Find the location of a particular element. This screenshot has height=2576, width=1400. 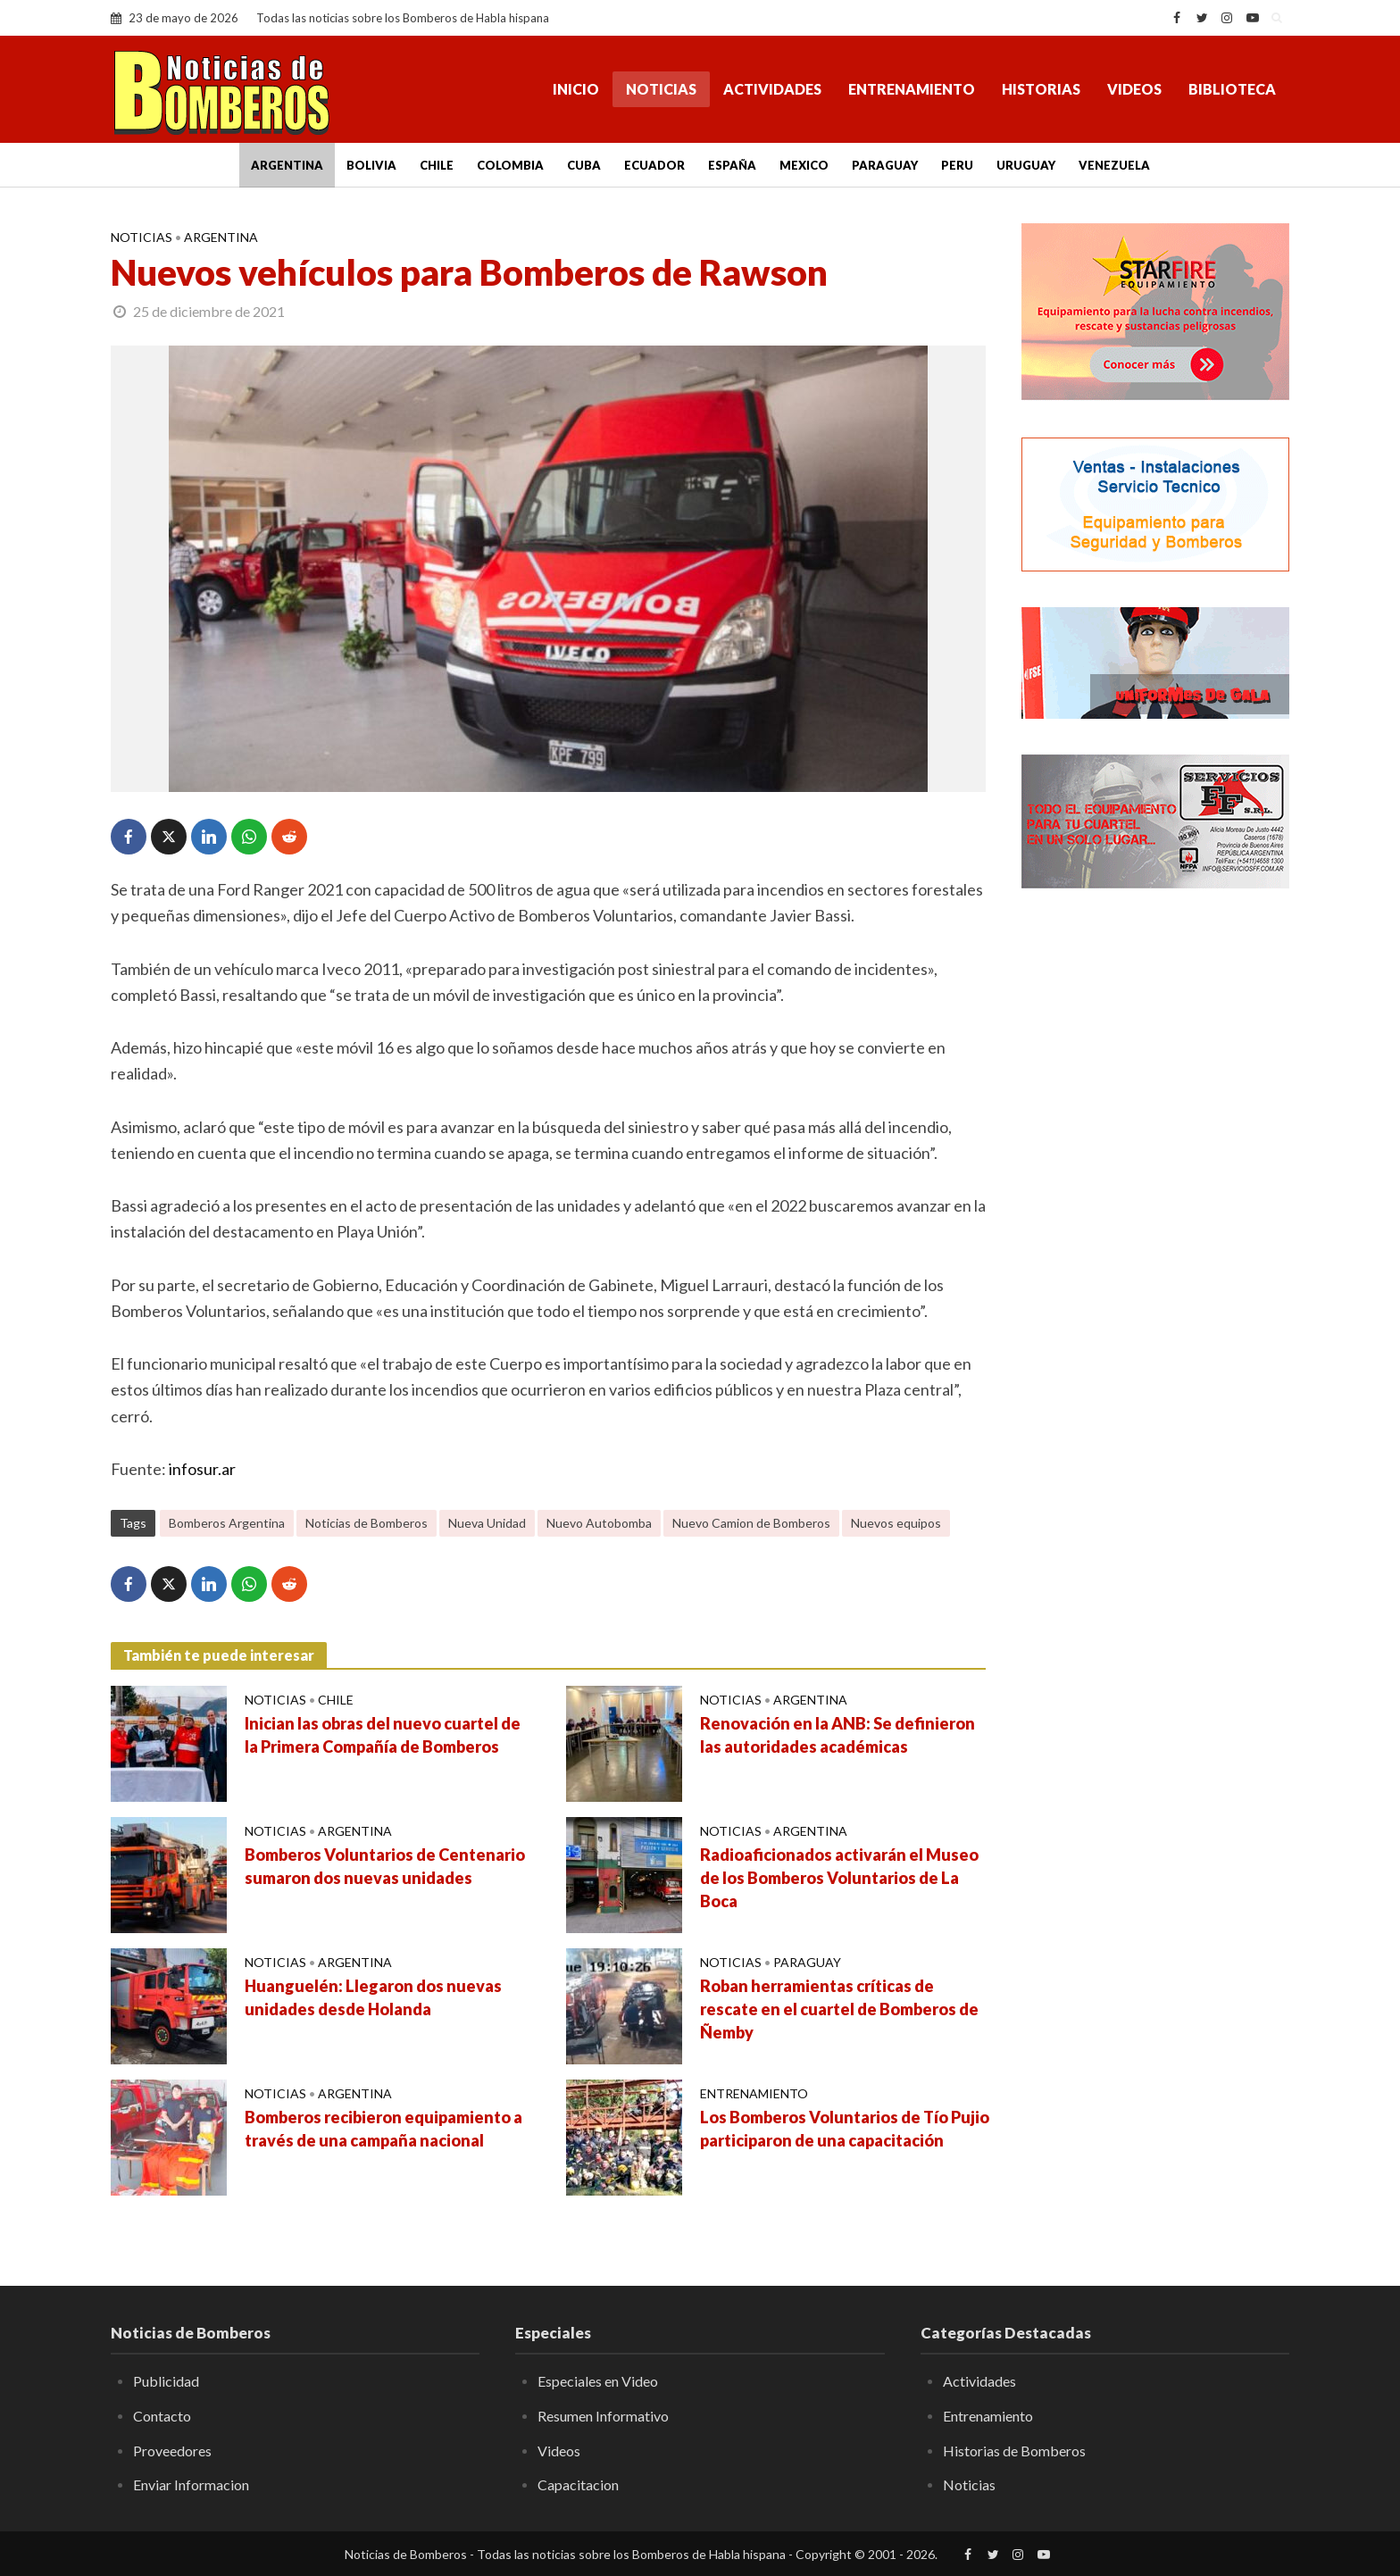

Resumen Informativo is located at coordinates (603, 2415).